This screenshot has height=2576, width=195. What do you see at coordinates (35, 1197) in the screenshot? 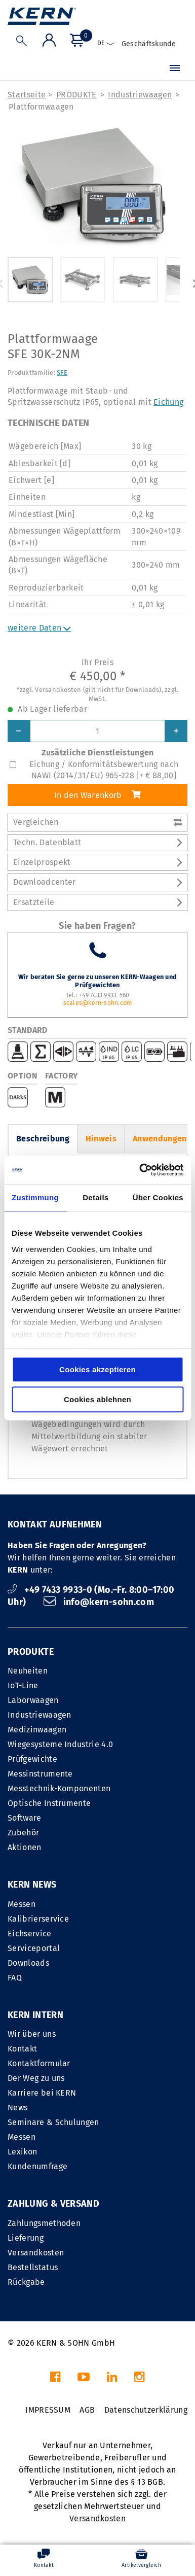
I see `Zustimmung [tab]` at bounding box center [35, 1197].